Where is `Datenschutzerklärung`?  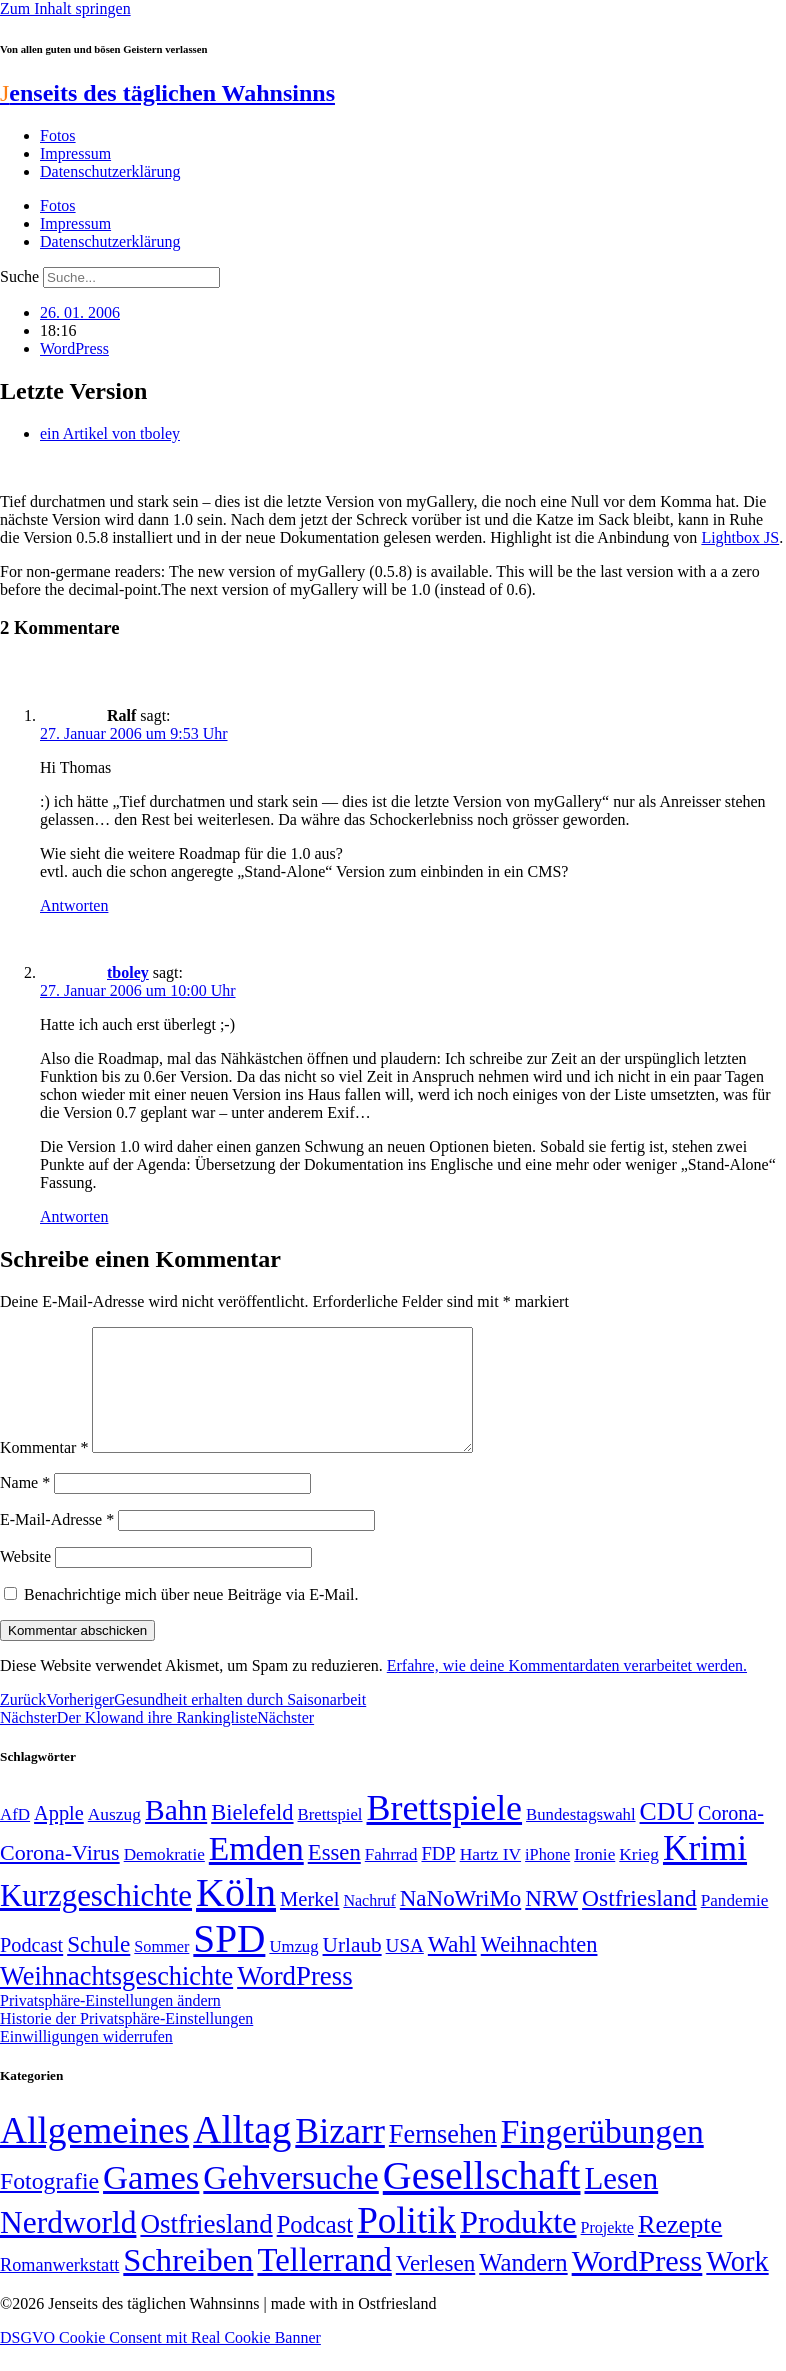
Datenschutzerklärung is located at coordinates (110, 171).